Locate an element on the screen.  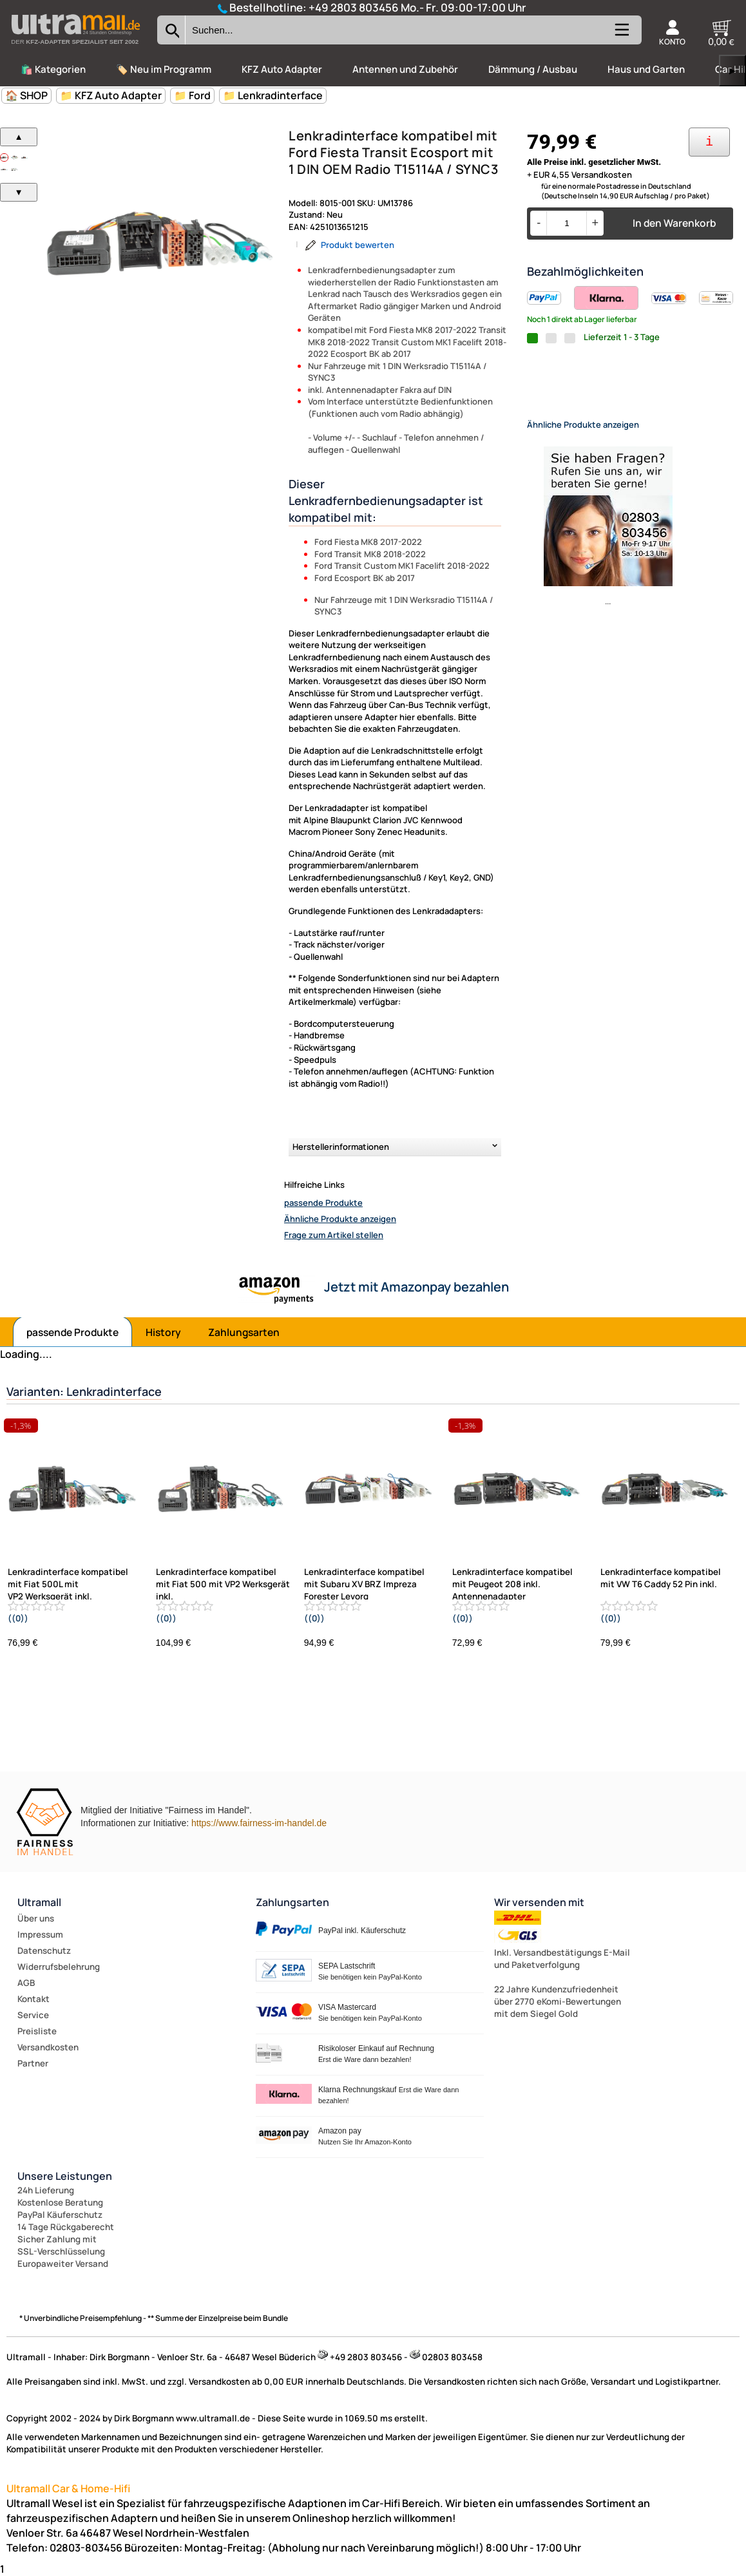
Frage zum Artikel stellen is located at coordinates (333, 1235).